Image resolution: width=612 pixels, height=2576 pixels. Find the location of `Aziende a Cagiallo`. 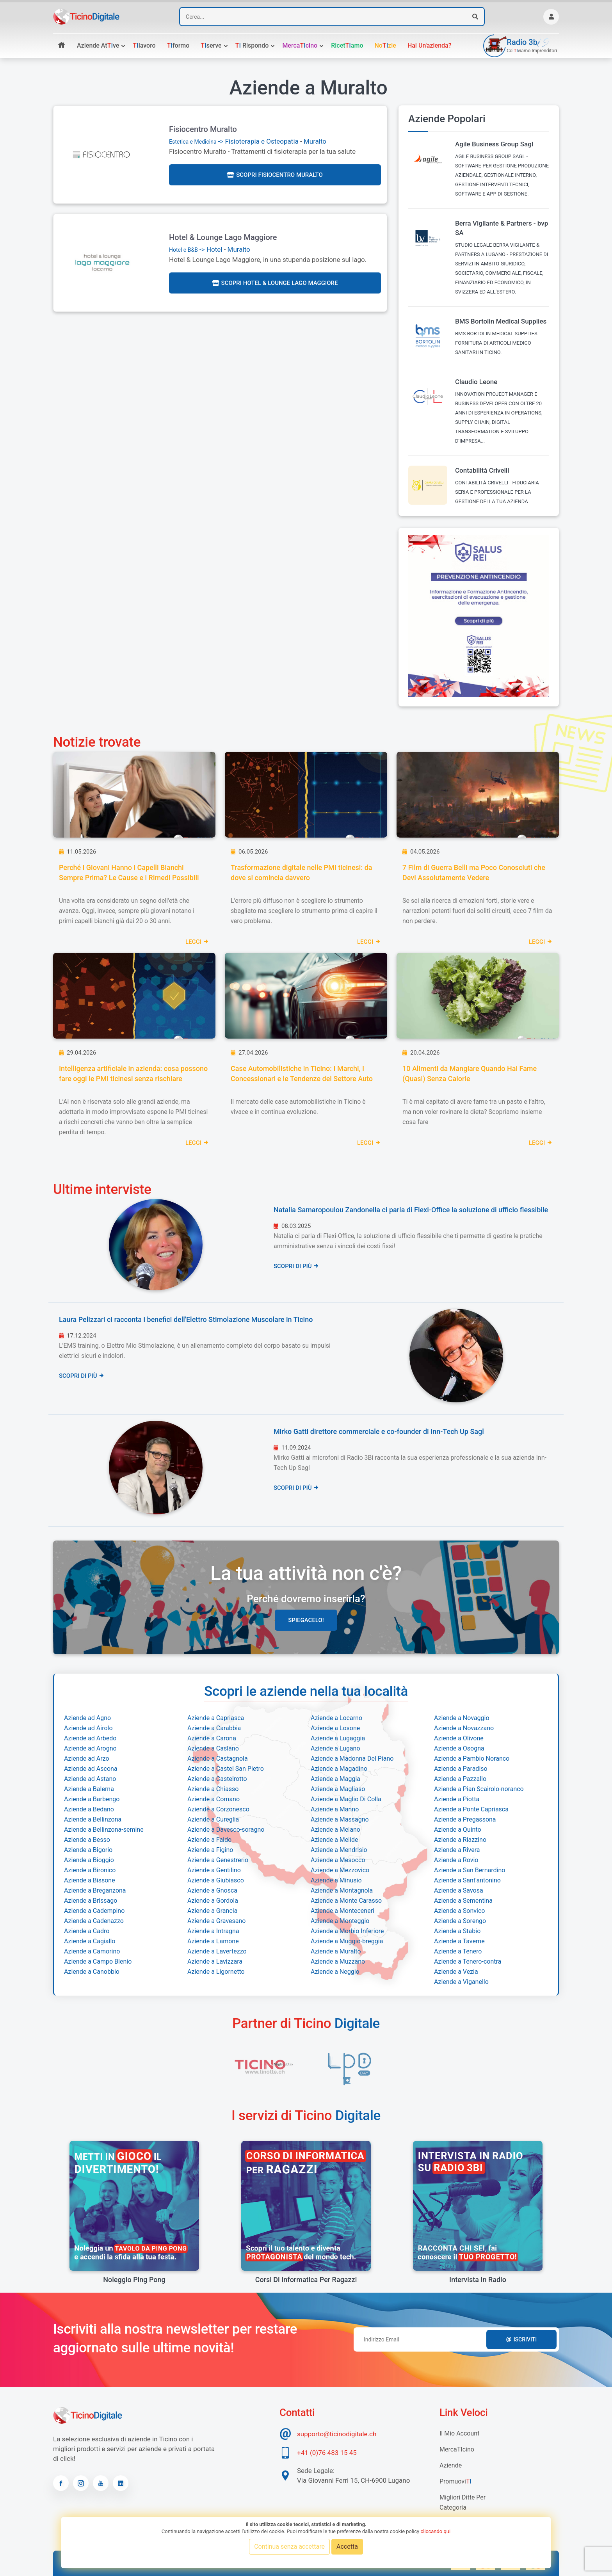

Aziende a Cagiallo is located at coordinates (89, 1941).